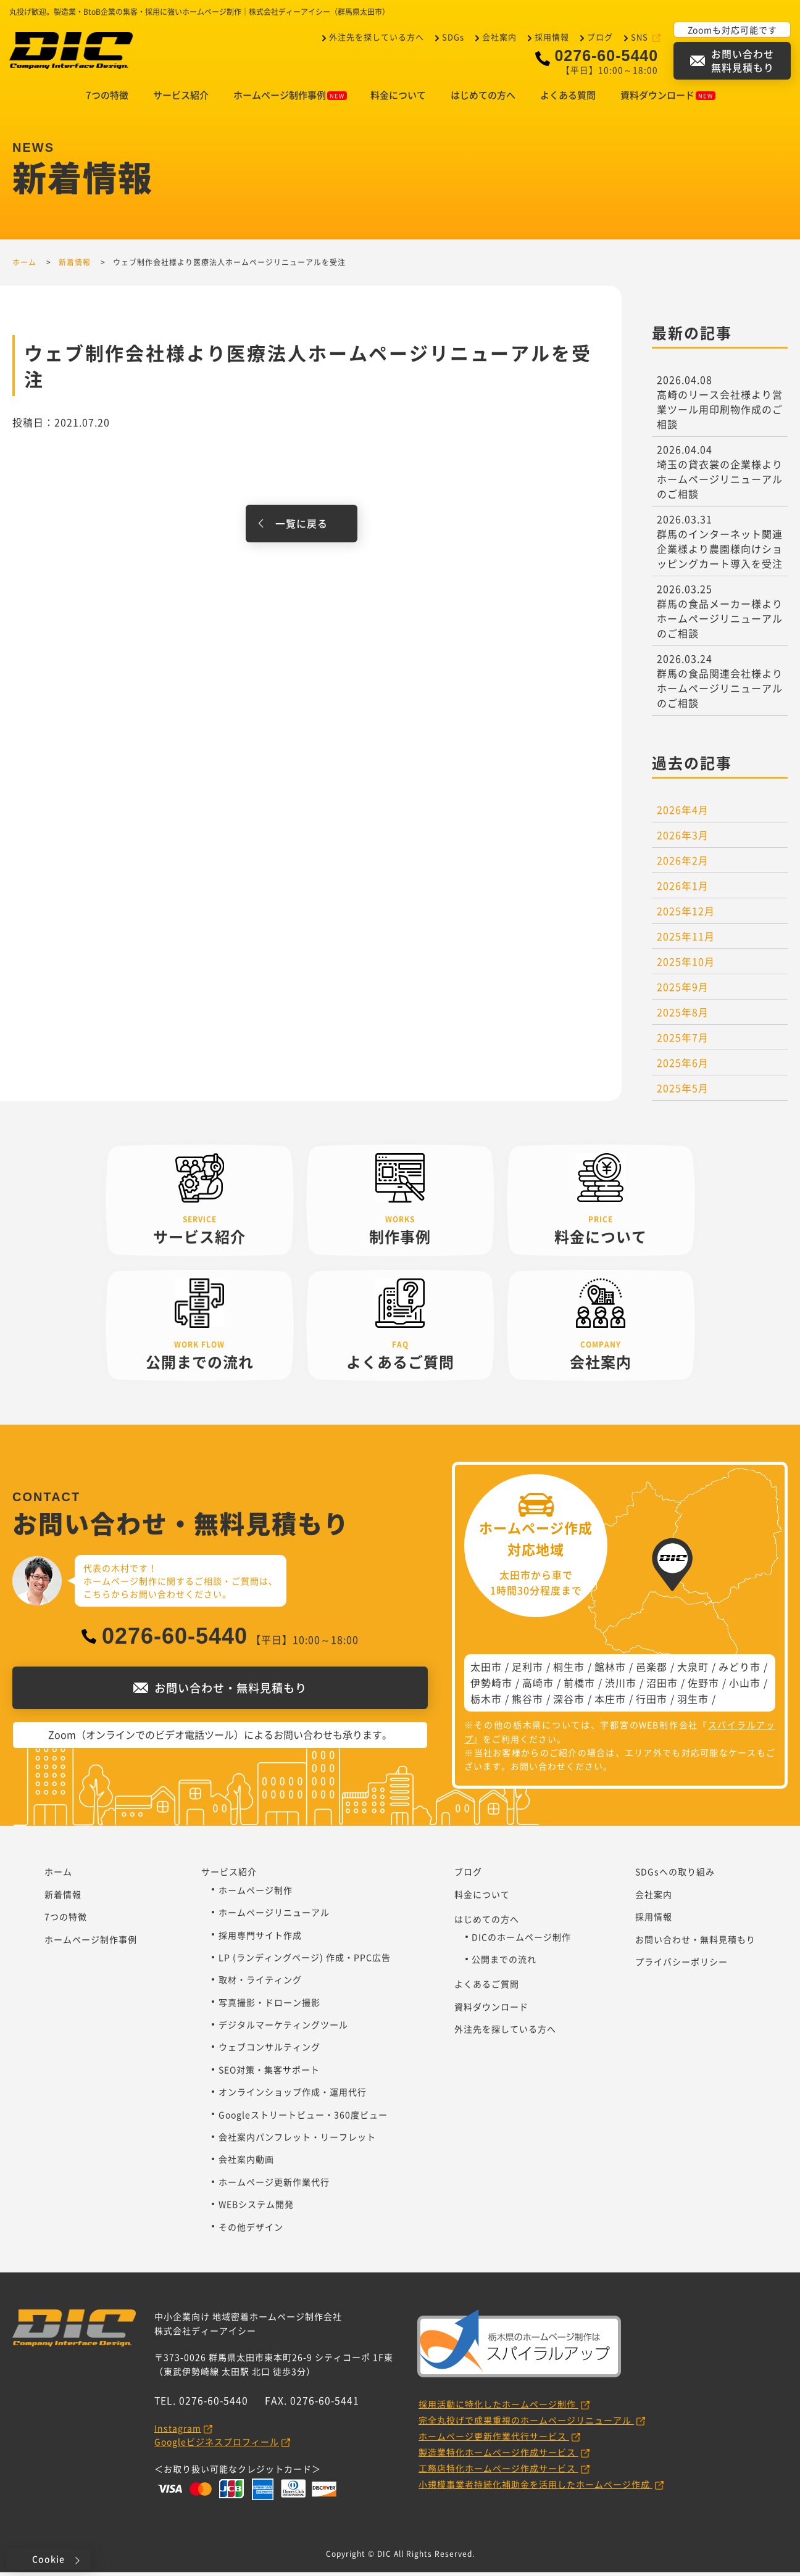  I want to click on オンラインショップ作成・運用代行, so click(293, 2095).